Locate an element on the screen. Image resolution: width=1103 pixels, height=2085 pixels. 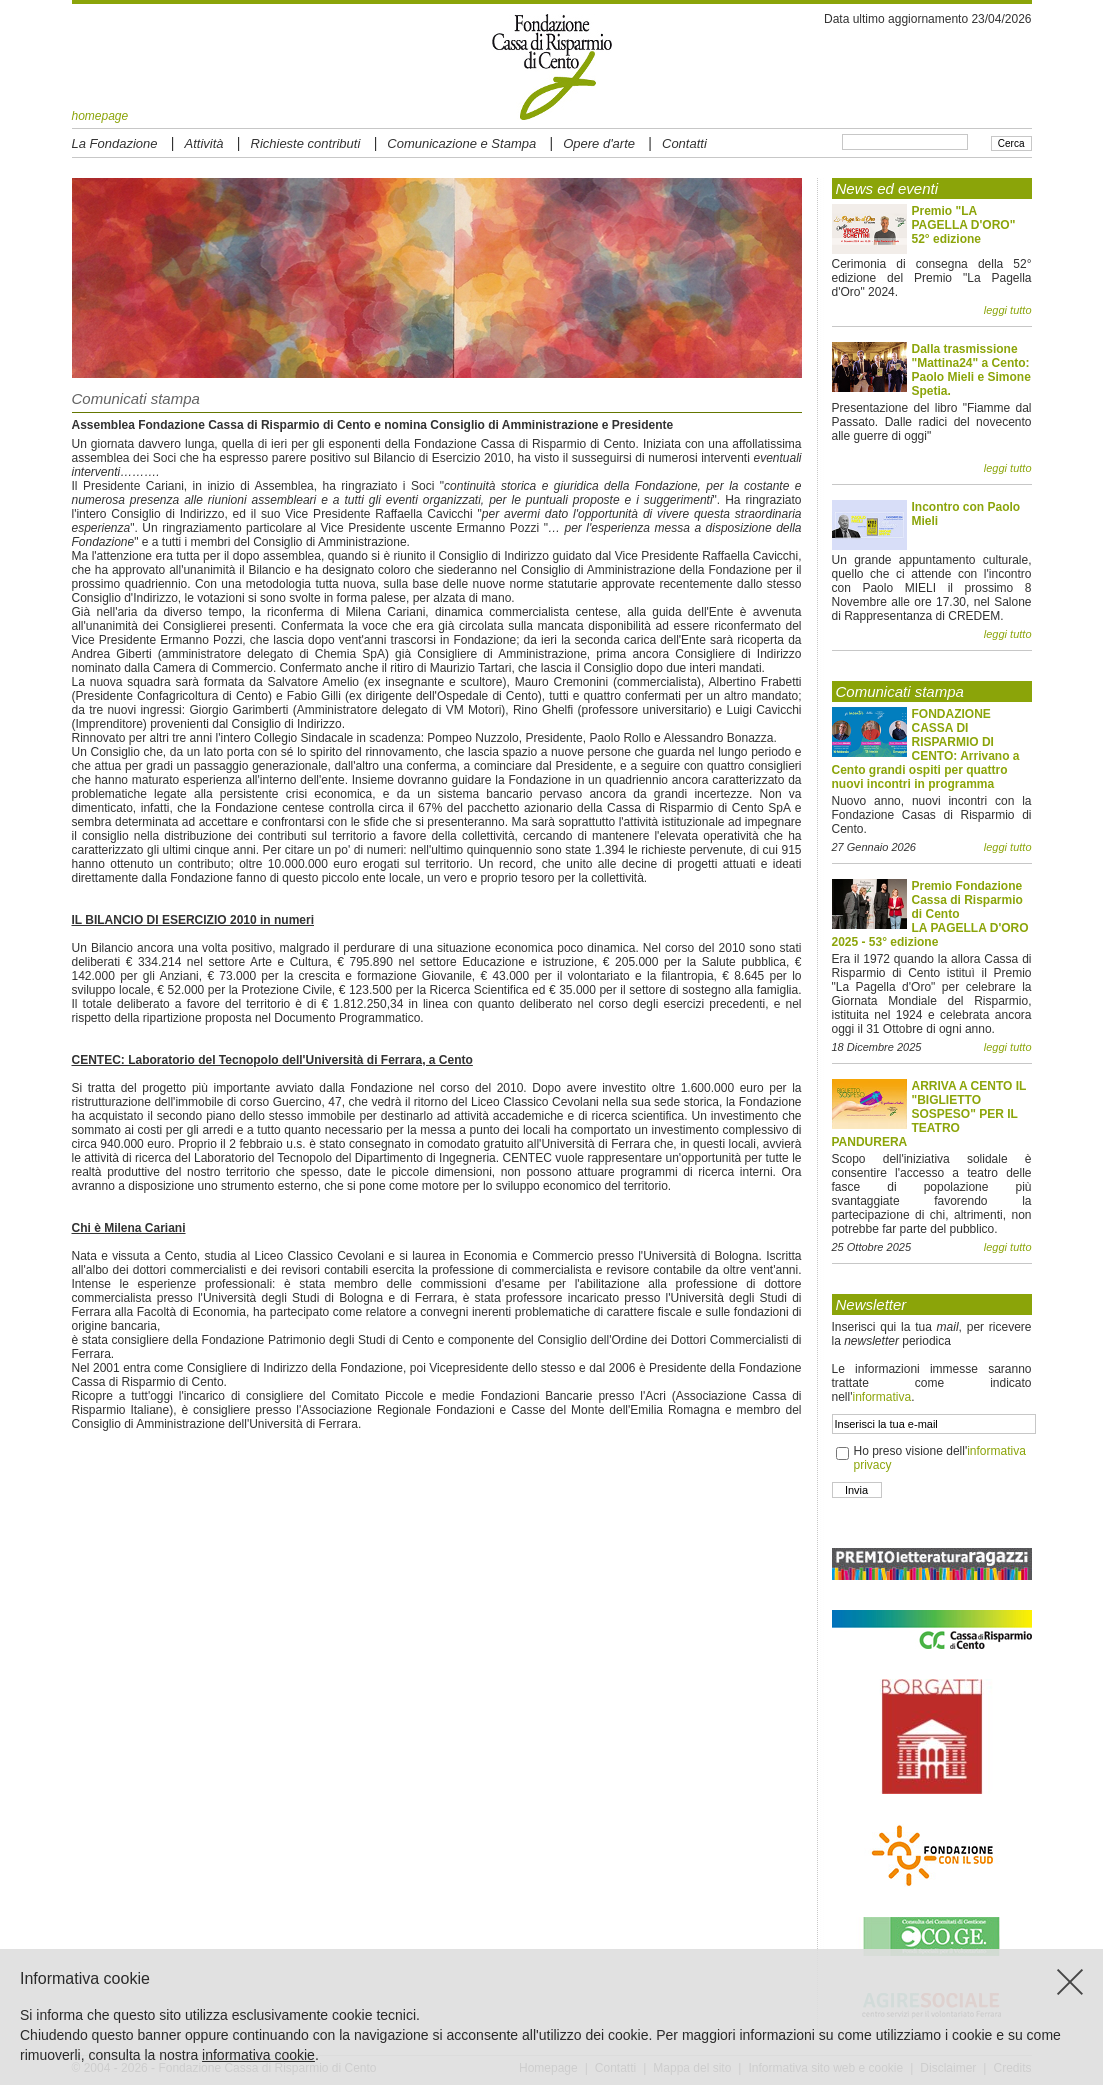
Attività is located at coordinates (204, 143).